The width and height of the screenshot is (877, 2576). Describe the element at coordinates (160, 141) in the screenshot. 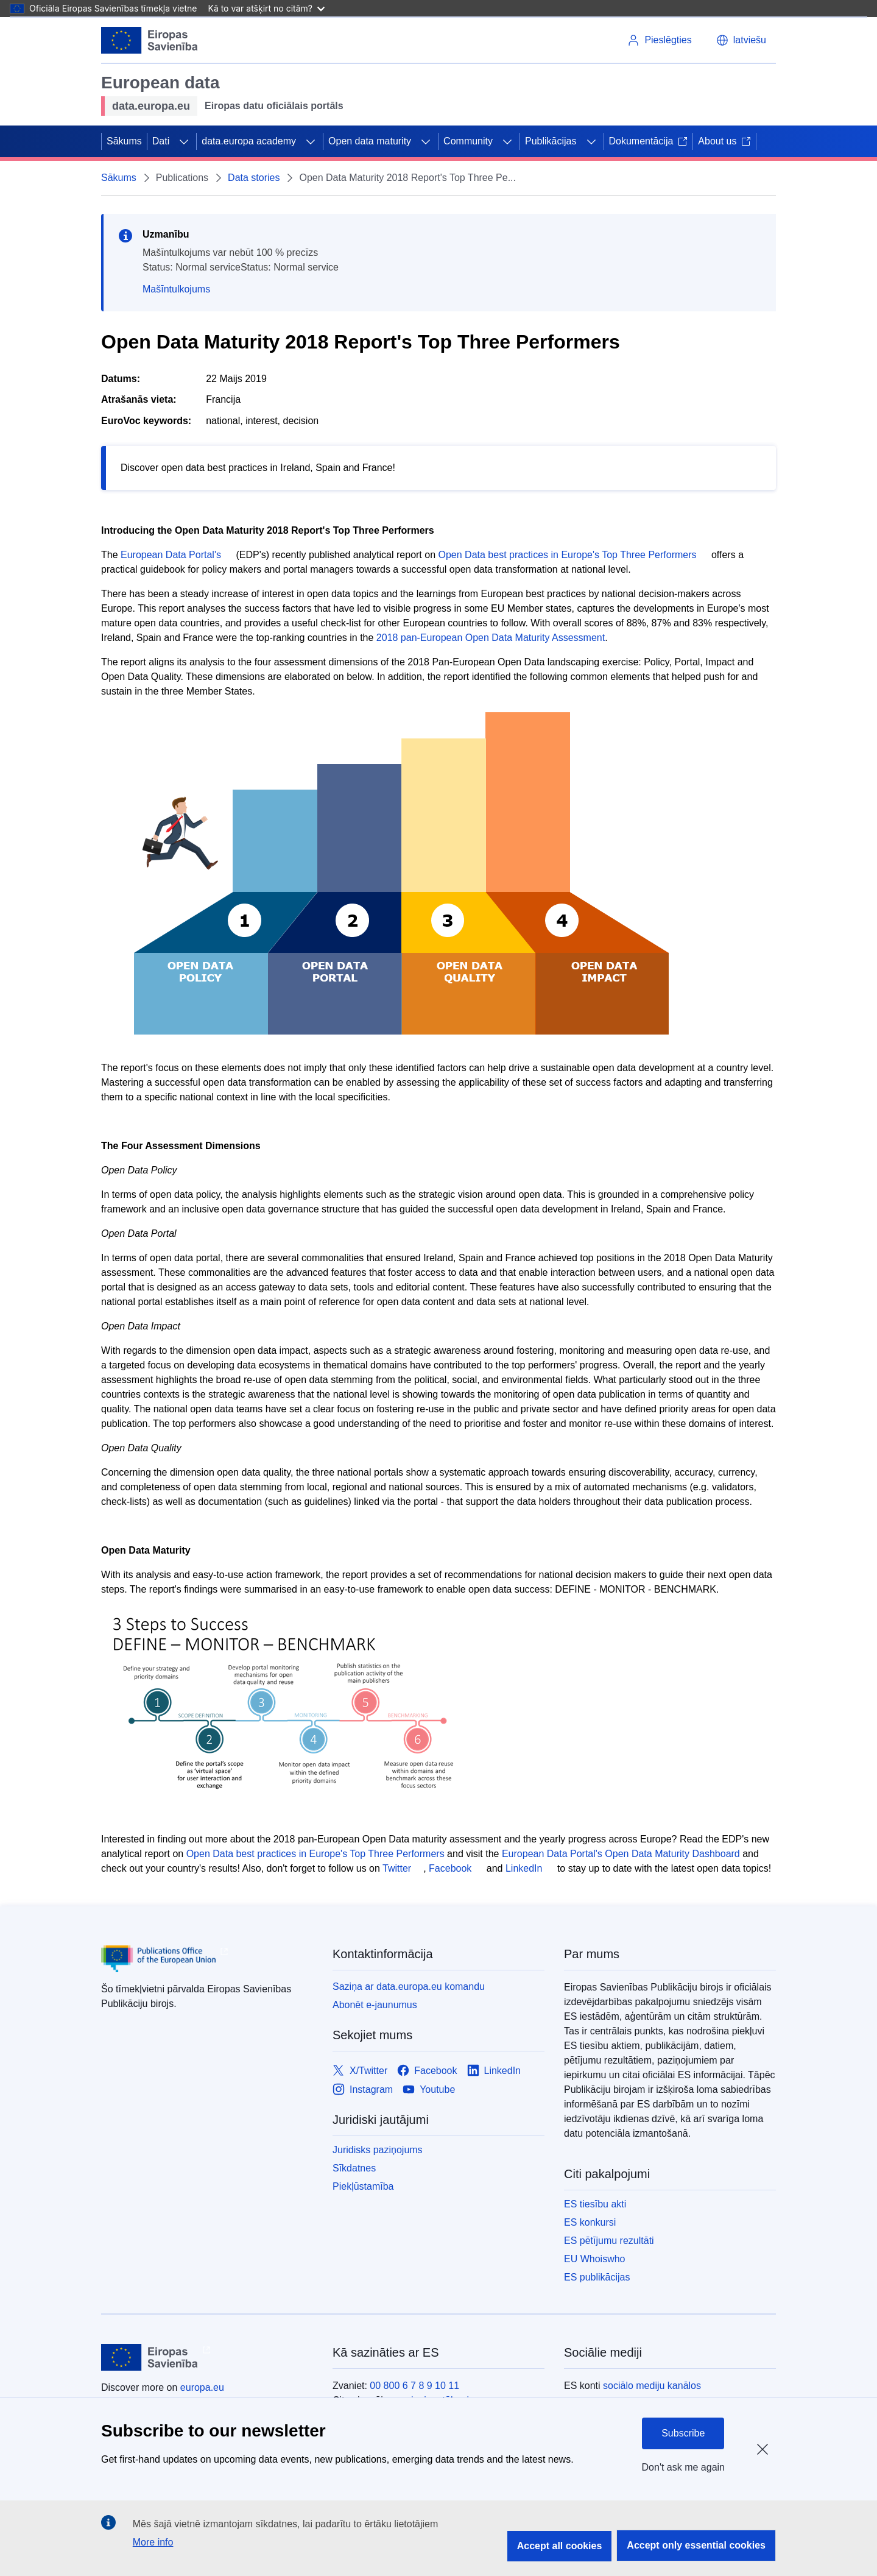

I see `Dati` at that location.